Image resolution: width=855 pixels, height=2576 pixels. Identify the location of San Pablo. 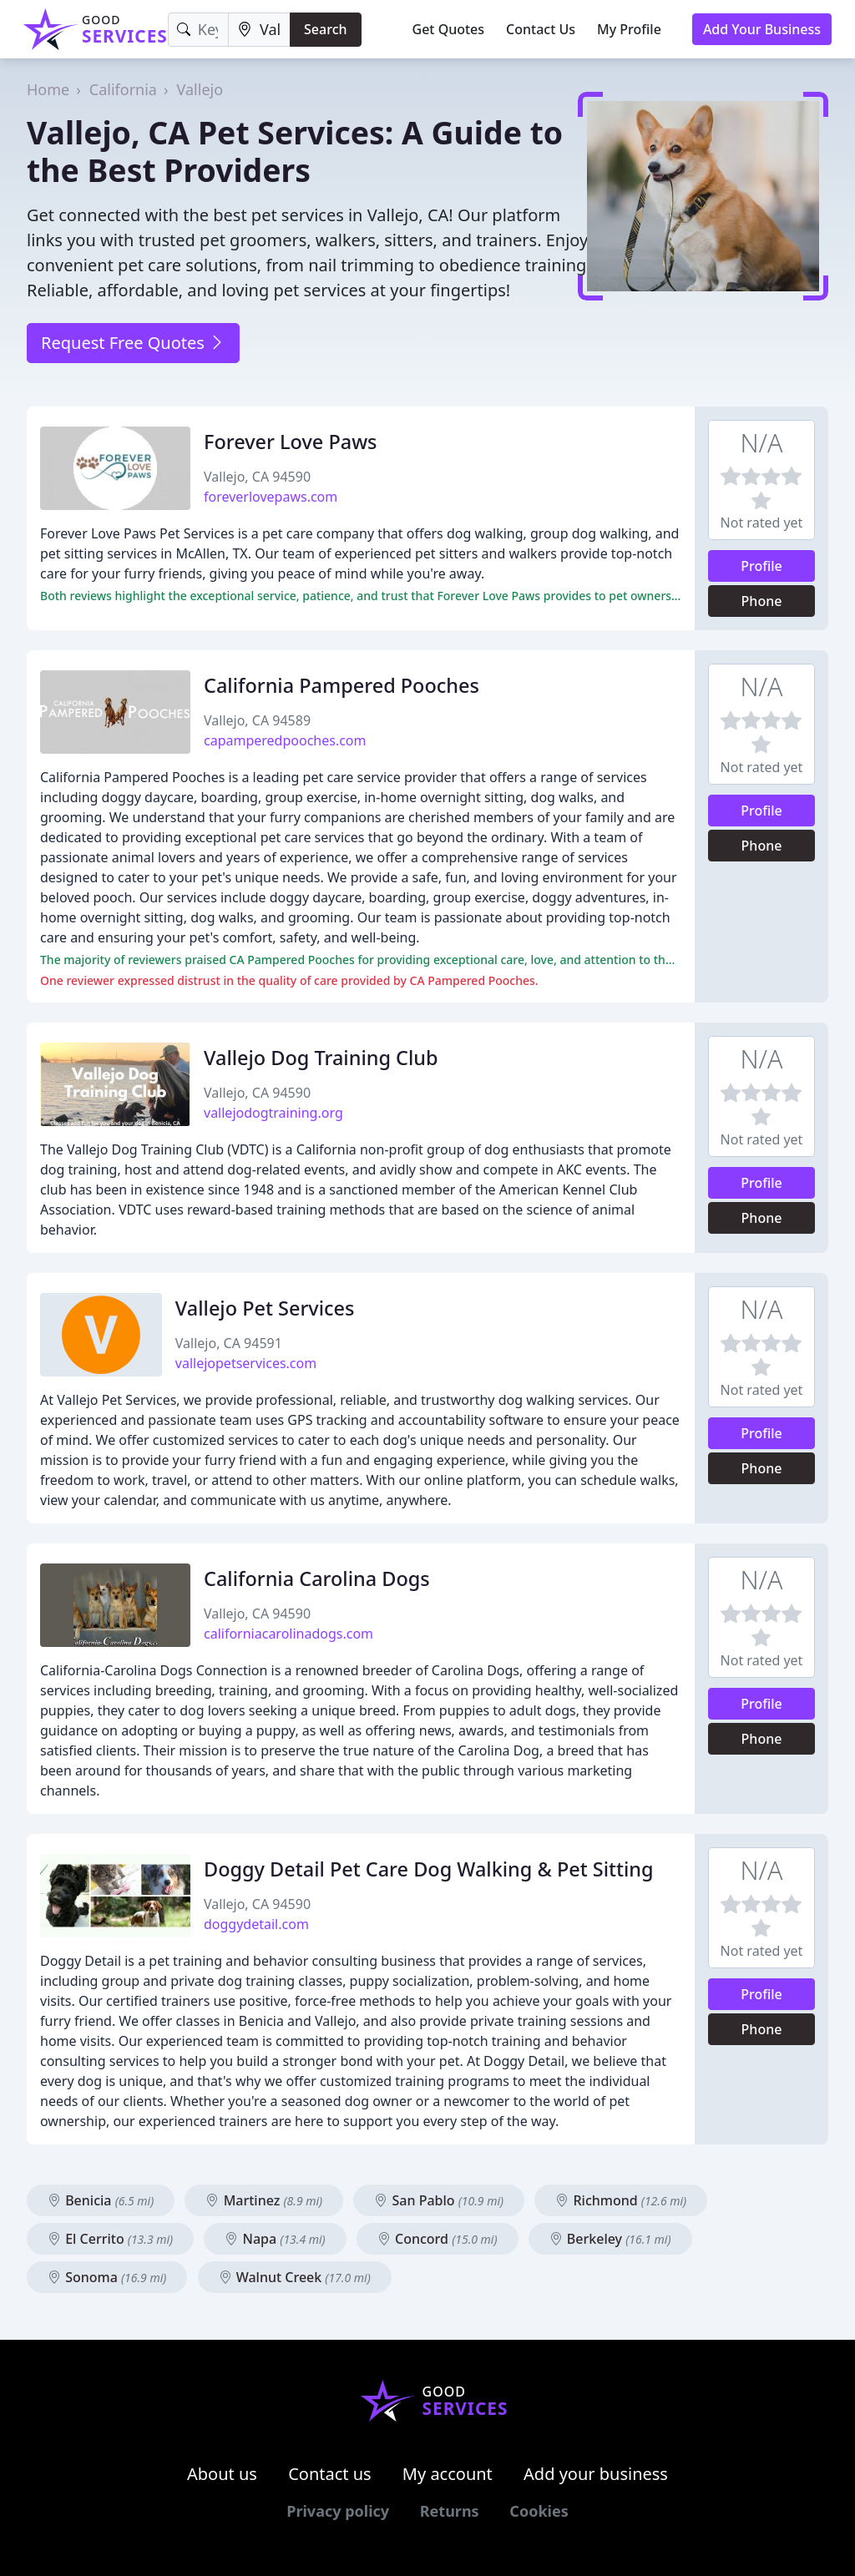
(438, 2200).